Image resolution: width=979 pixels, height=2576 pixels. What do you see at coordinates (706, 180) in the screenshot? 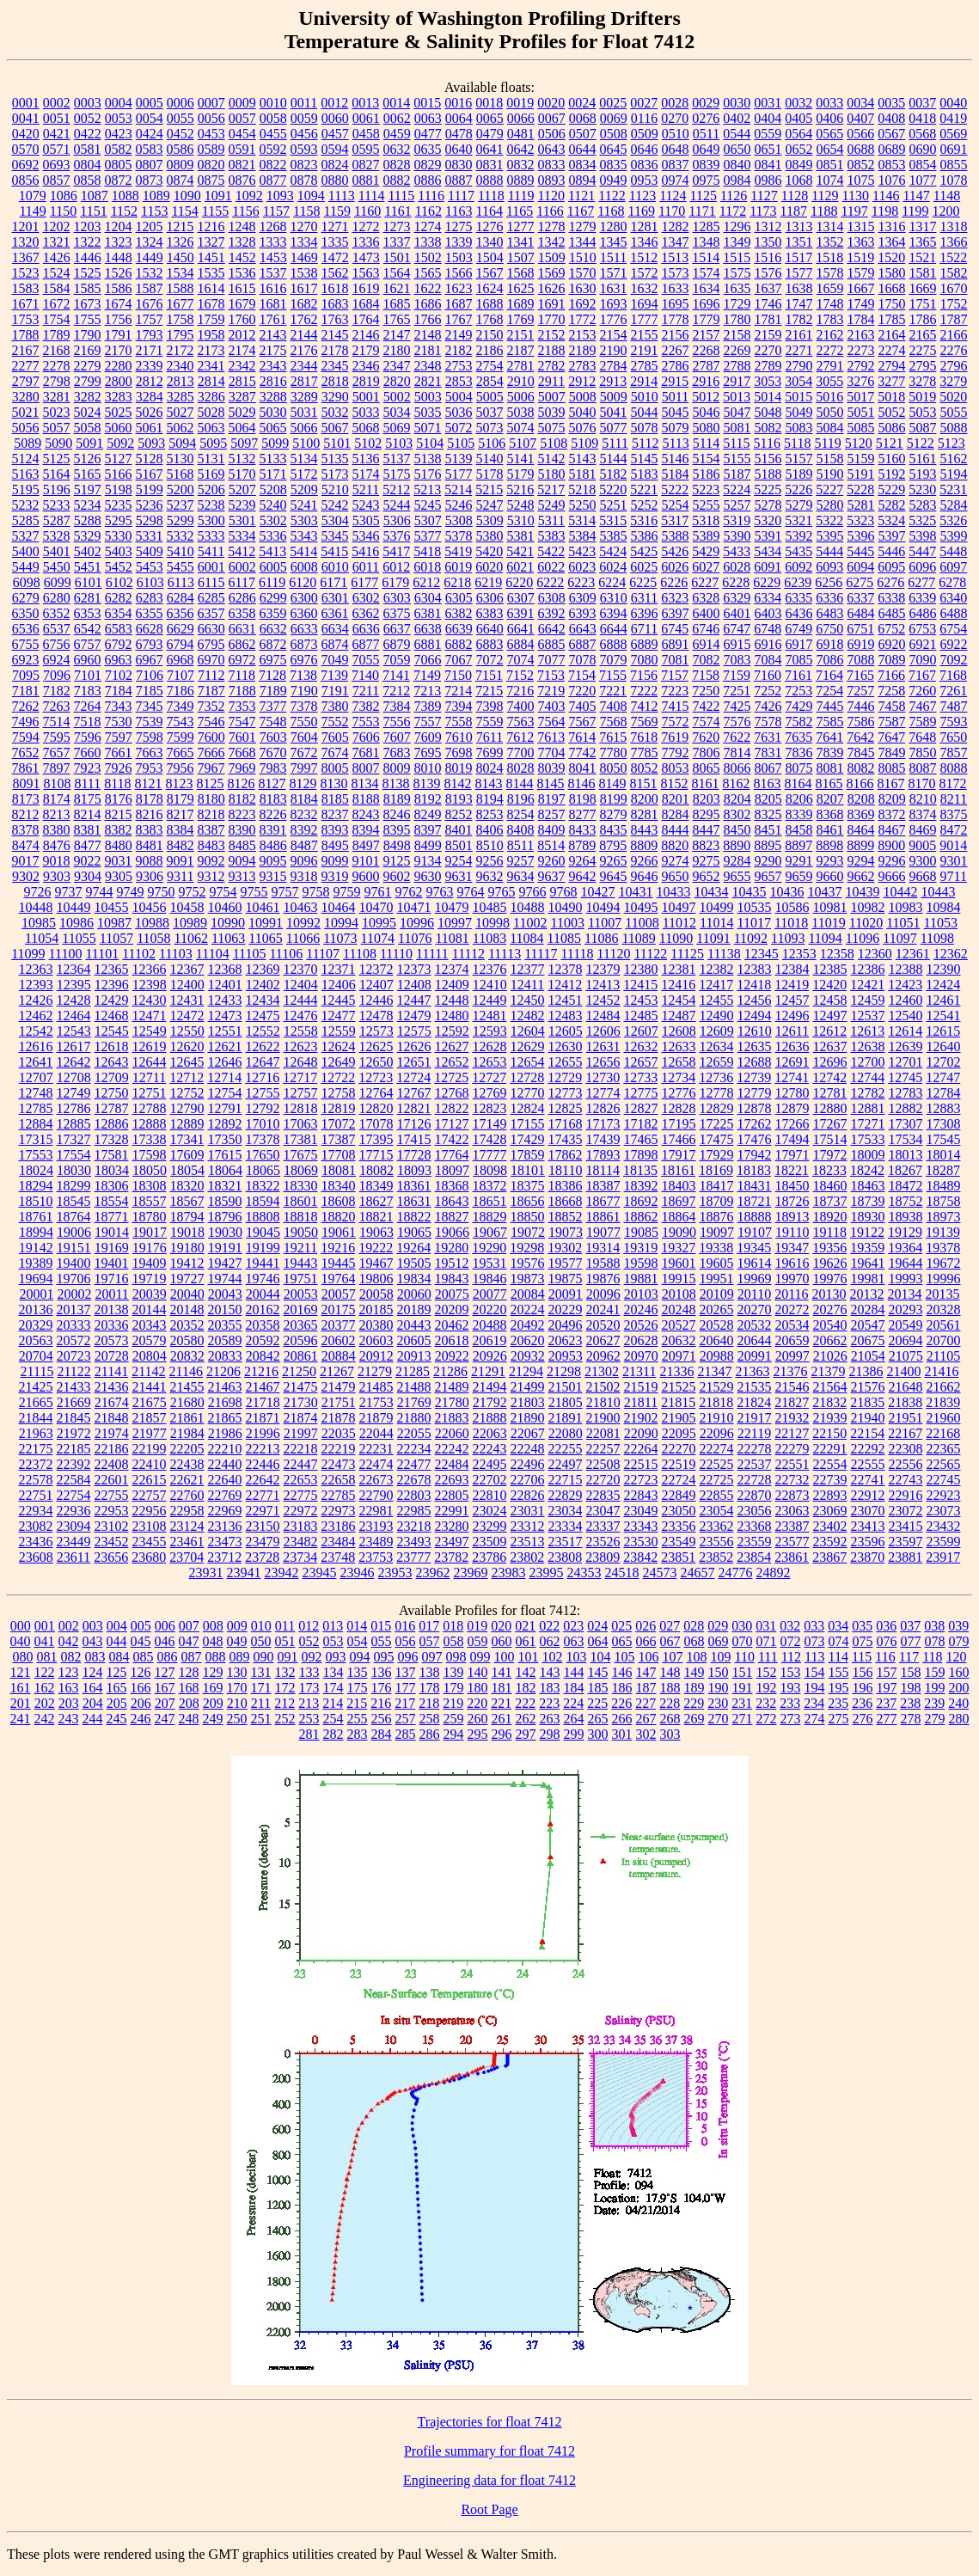
I see `0975` at bounding box center [706, 180].